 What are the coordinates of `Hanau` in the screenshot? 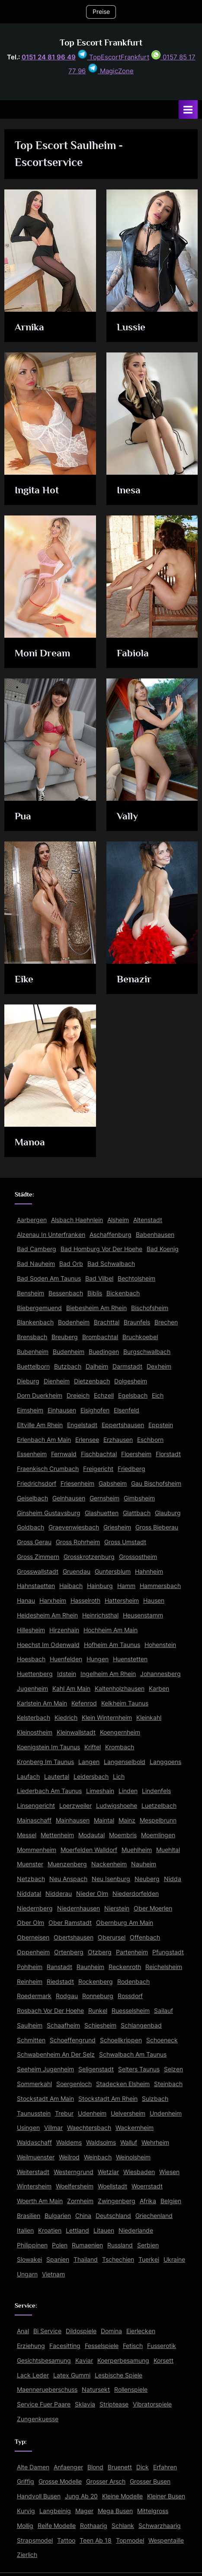 It's located at (26, 1600).